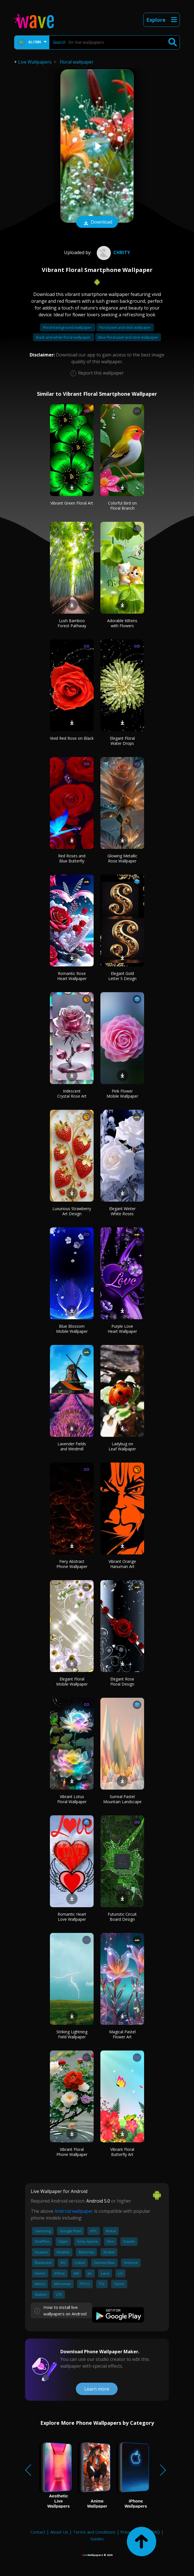 The image size is (194, 2576). Describe the element at coordinates (72, 1093) in the screenshot. I see `Iridescent Crystal Rose Art` at that location.